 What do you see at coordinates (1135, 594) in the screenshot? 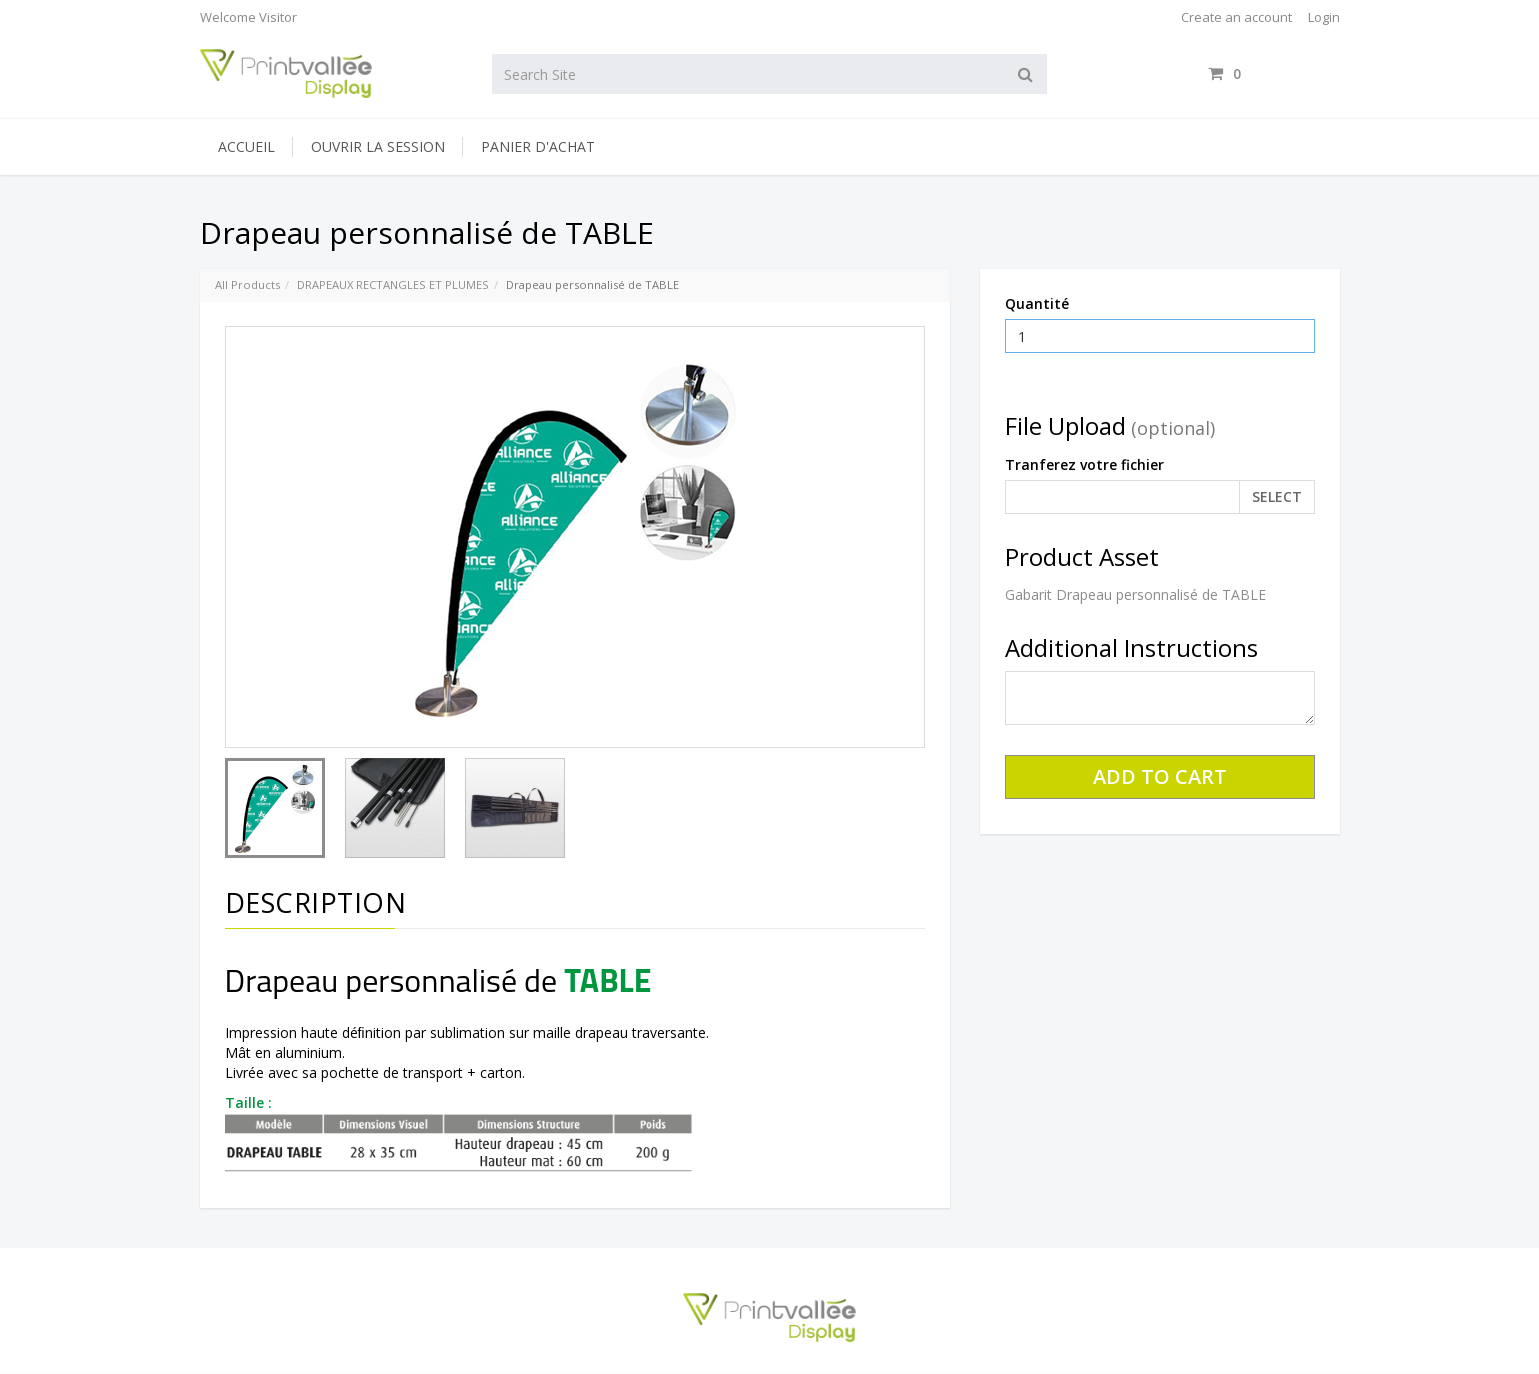
I see `Gabarit Drapeau personnalisé de TABLE` at bounding box center [1135, 594].